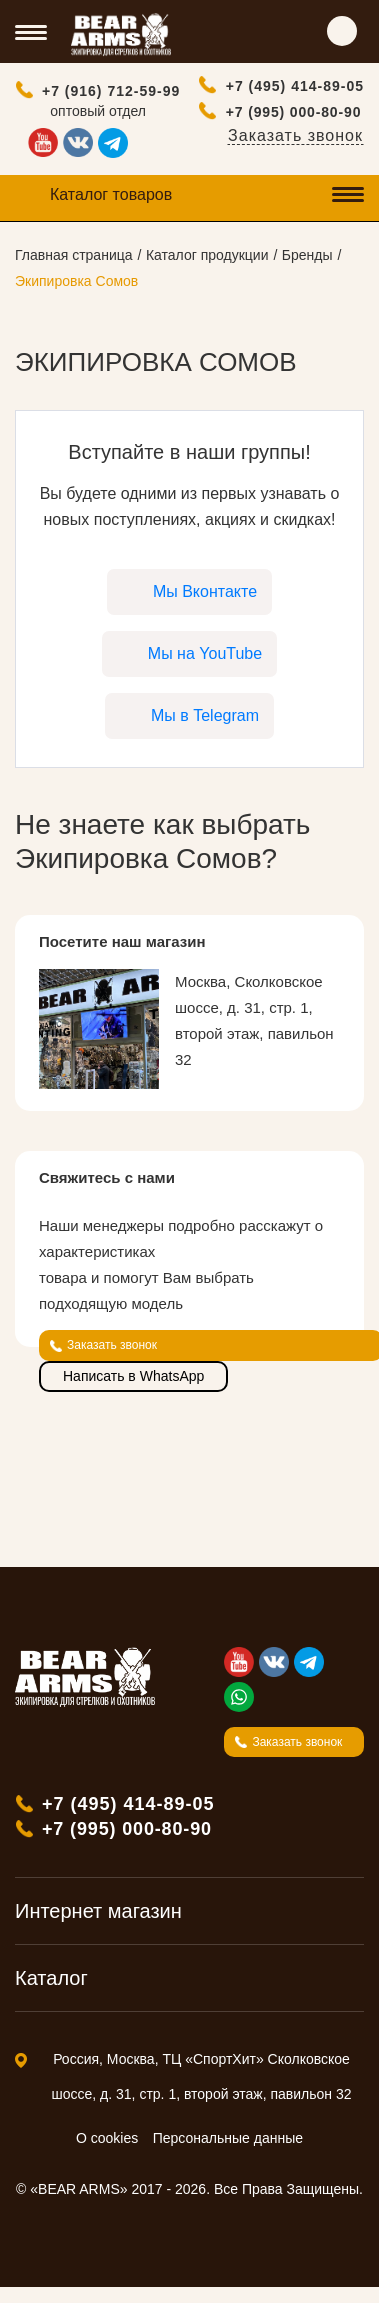  I want to click on Мы на YouTube, so click(205, 653).